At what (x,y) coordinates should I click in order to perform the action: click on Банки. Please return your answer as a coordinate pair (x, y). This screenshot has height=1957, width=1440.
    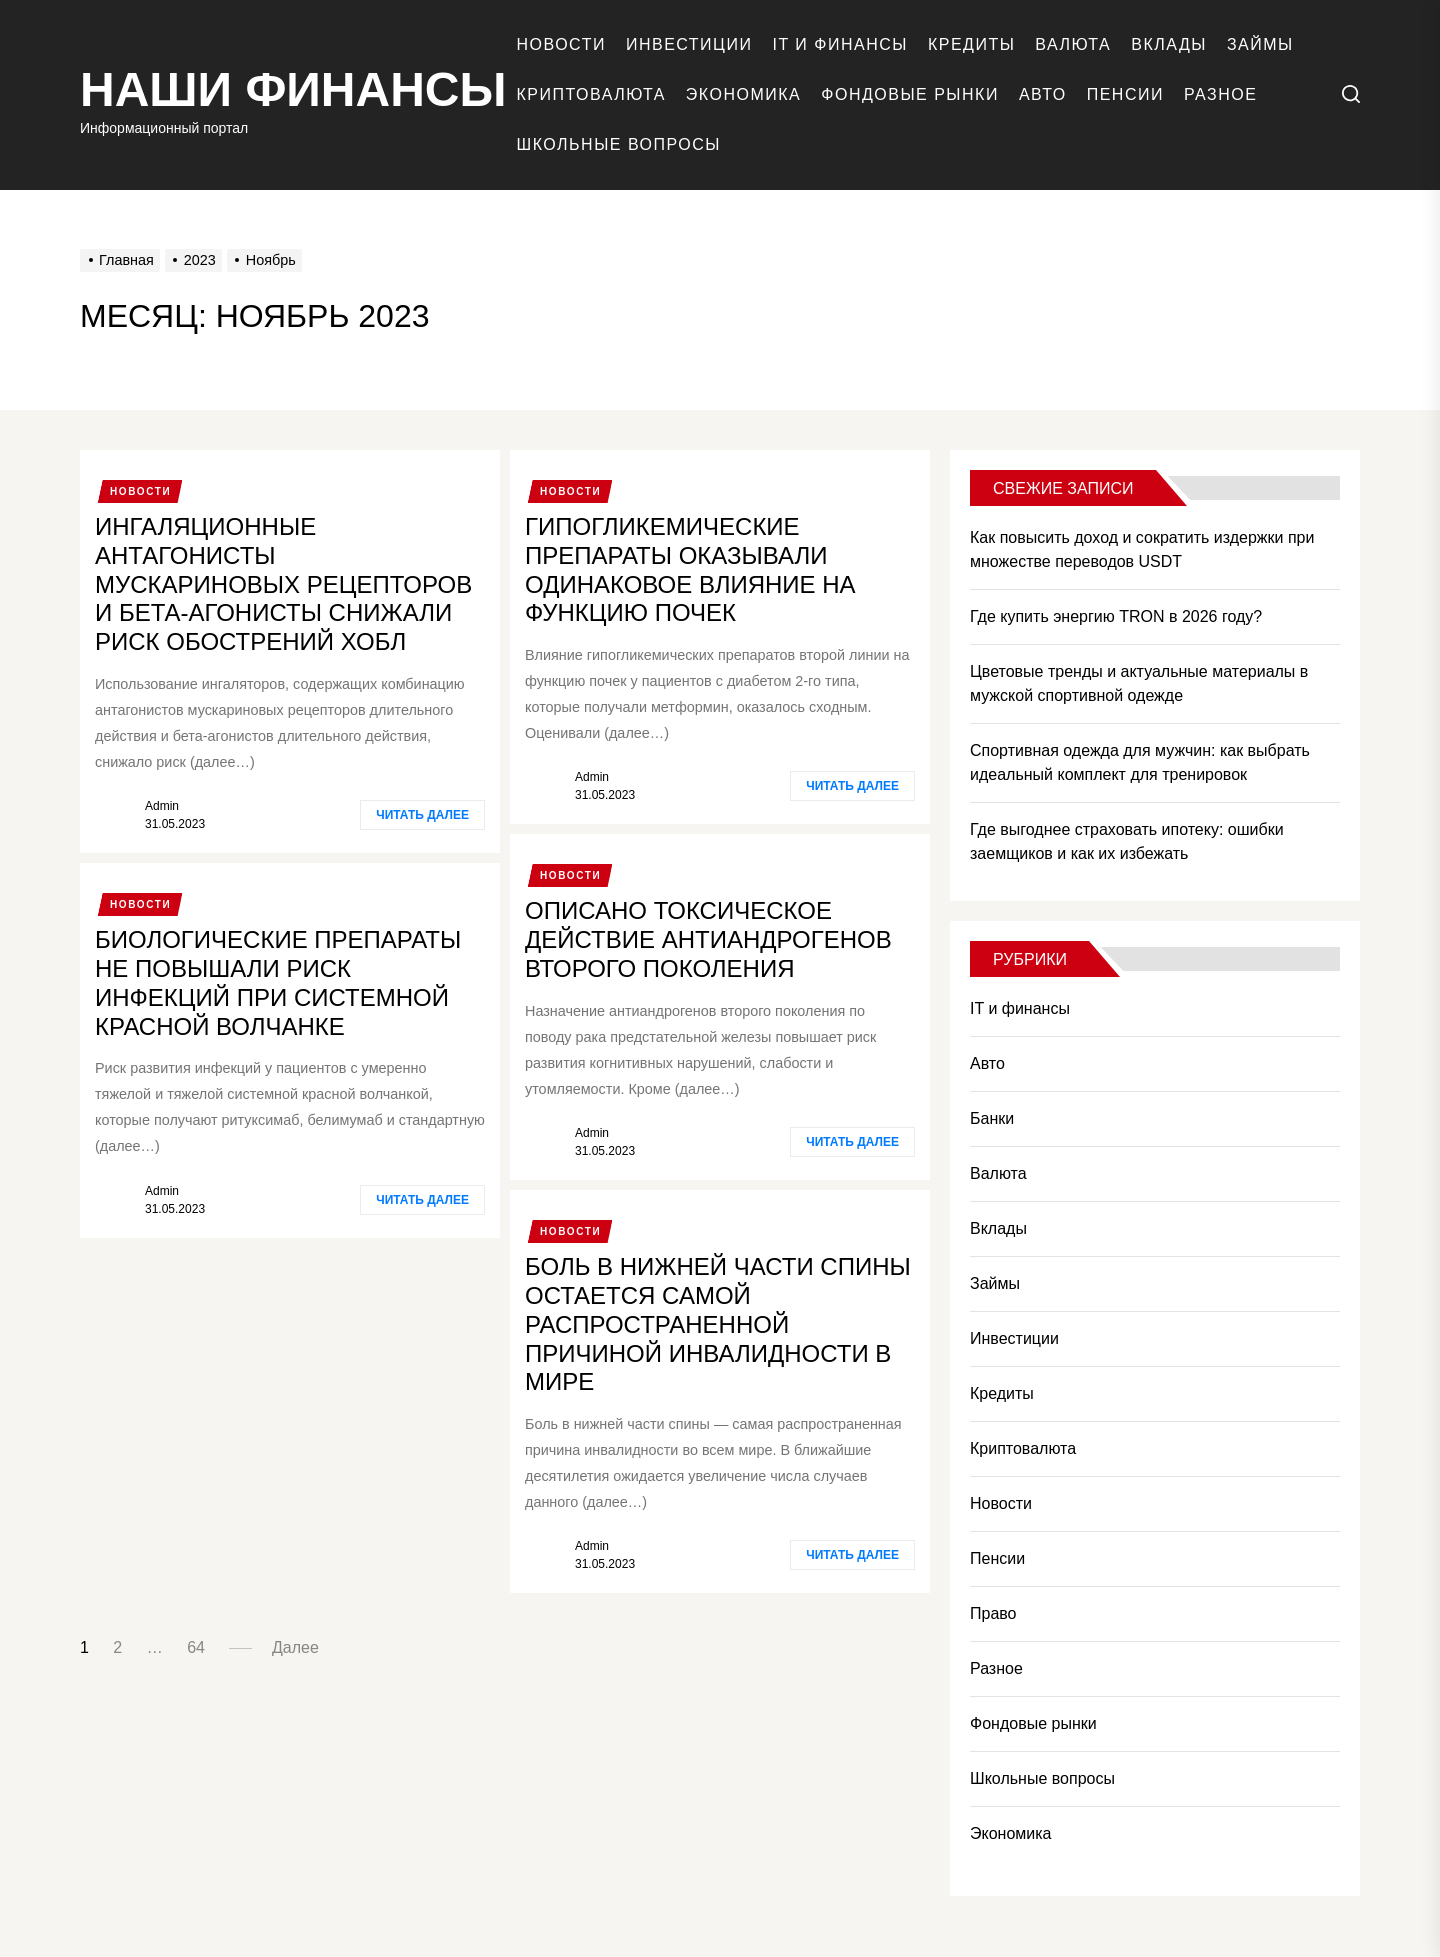
    Looking at the image, I should click on (992, 1118).